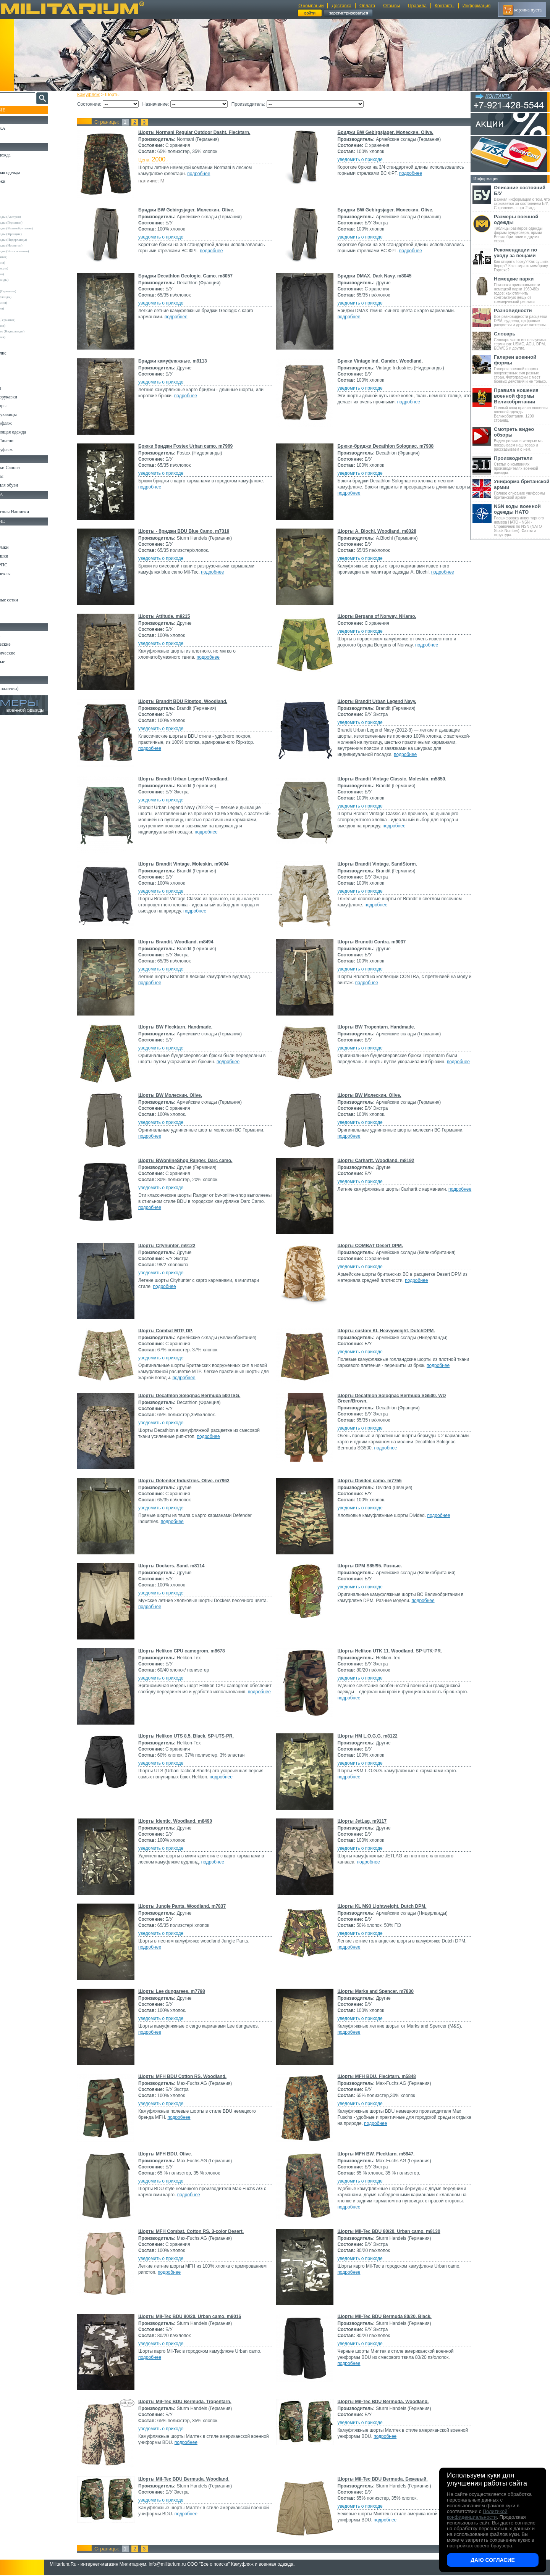  I want to click on Шорты Helikon CPU camogrom. m8678, so click(188, 1651).